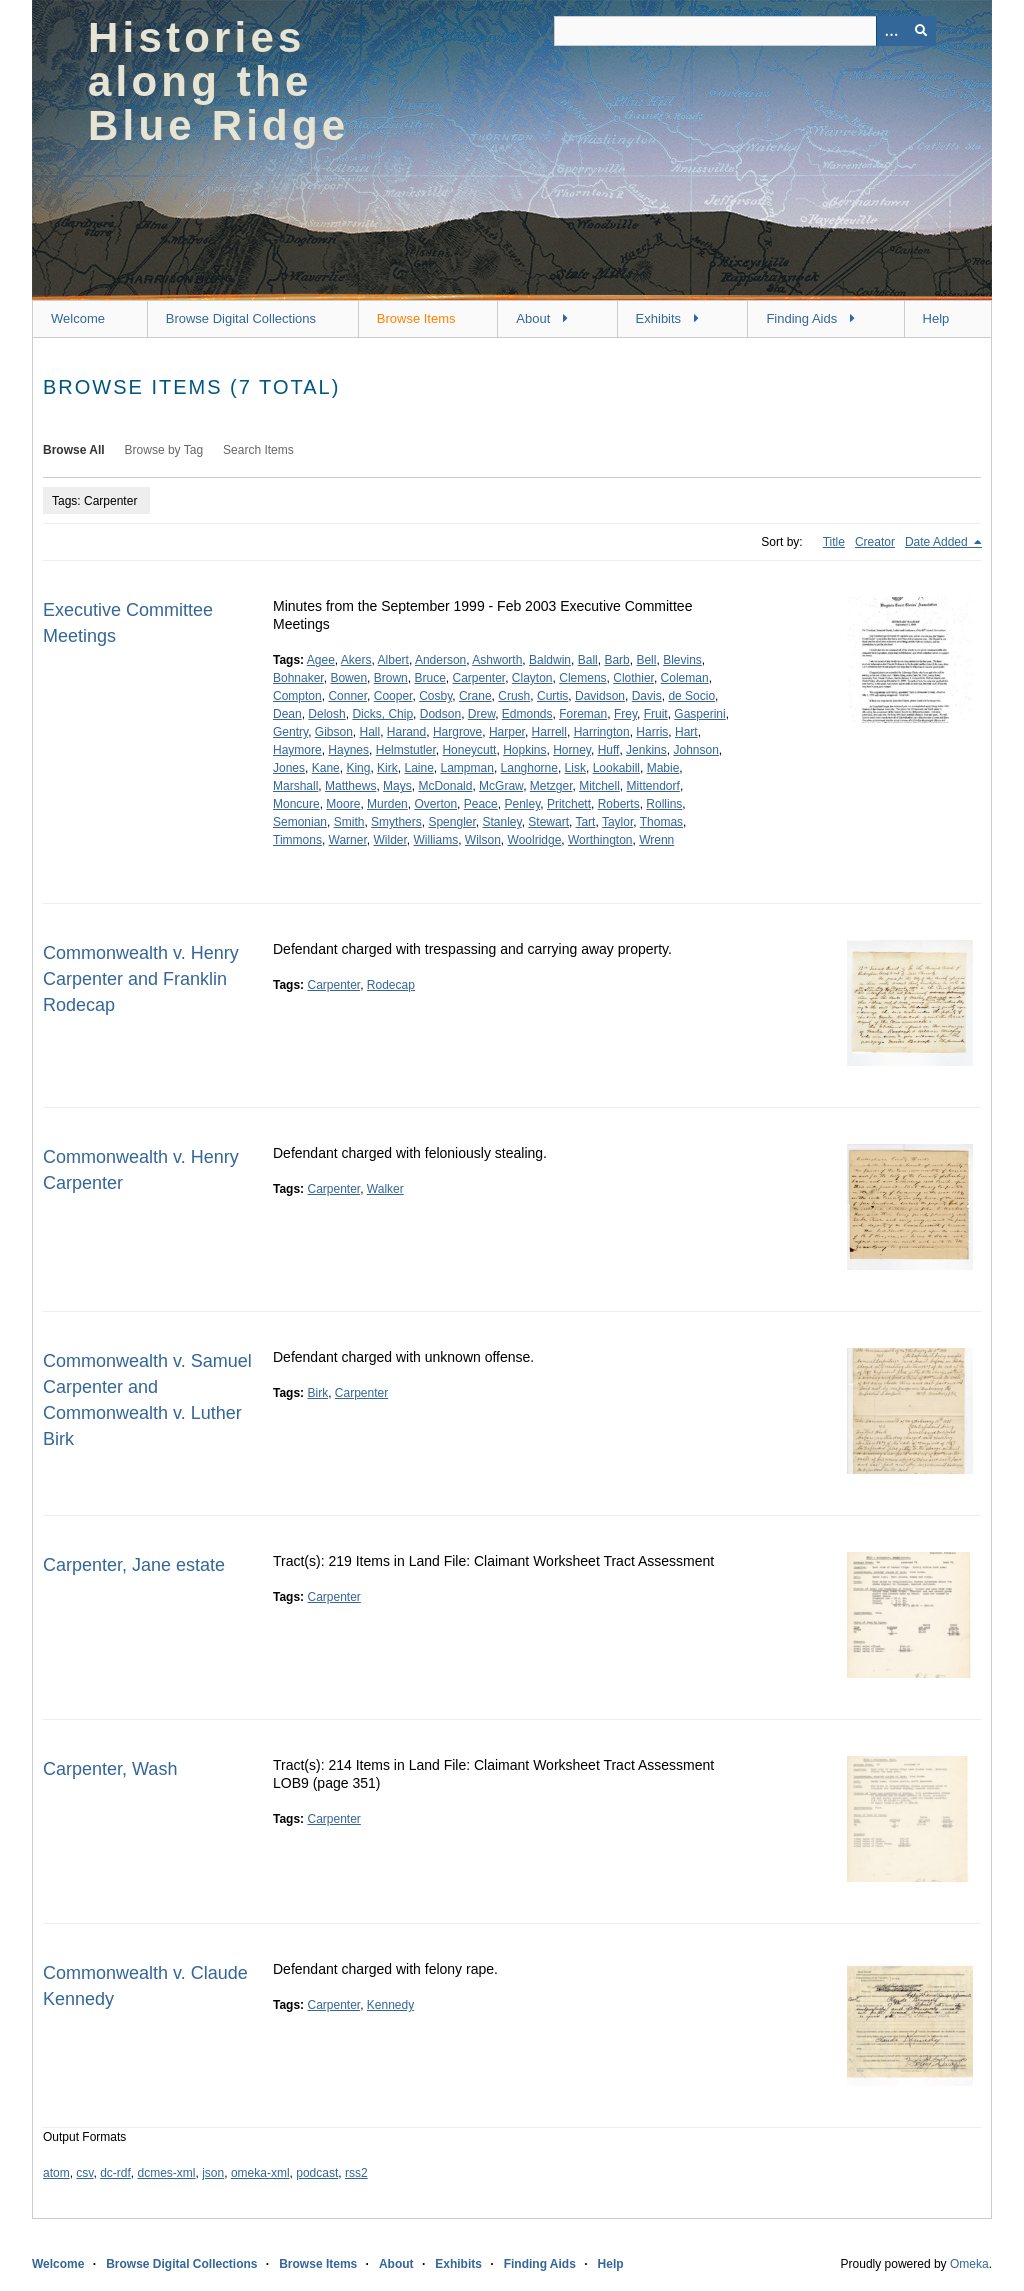 The image size is (1024, 2291). Describe the element at coordinates (370, 732) in the screenshot. I see `Hall` at that location.